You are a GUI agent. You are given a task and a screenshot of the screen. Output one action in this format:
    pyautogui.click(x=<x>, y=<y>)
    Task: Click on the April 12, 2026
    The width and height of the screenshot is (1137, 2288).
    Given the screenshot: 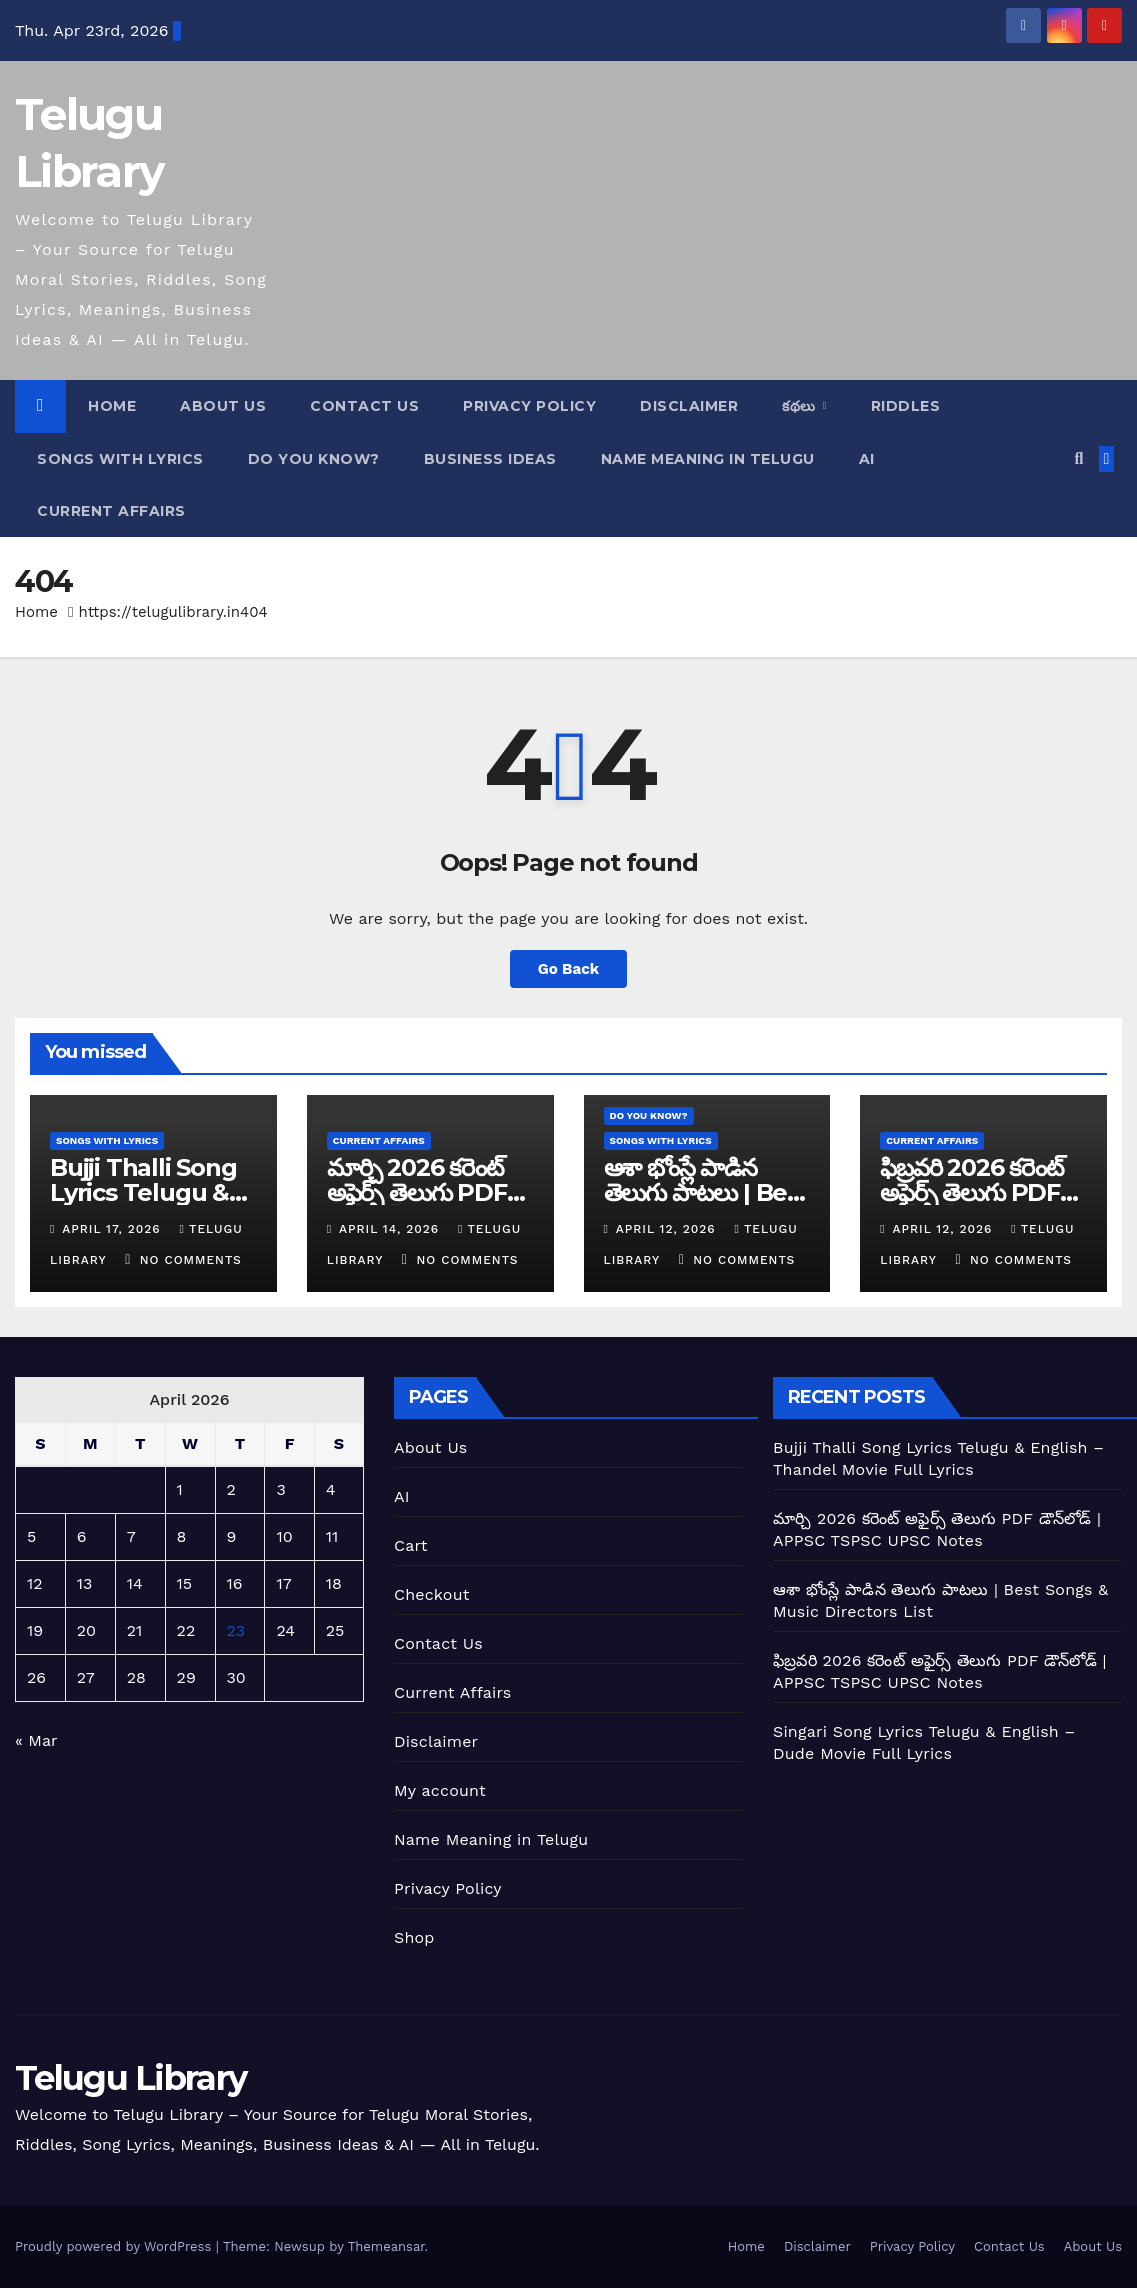 What is the action you would take?
    pyautogui.click(x=668, y=1229)
    